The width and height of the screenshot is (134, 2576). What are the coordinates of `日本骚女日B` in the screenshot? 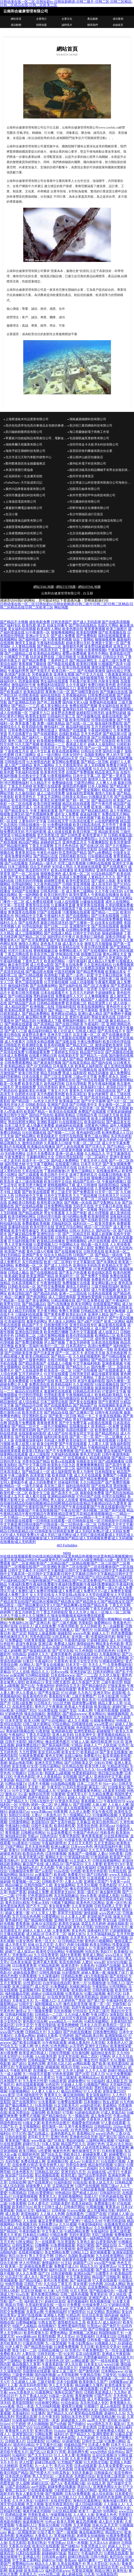 It's located at (106, 2336).